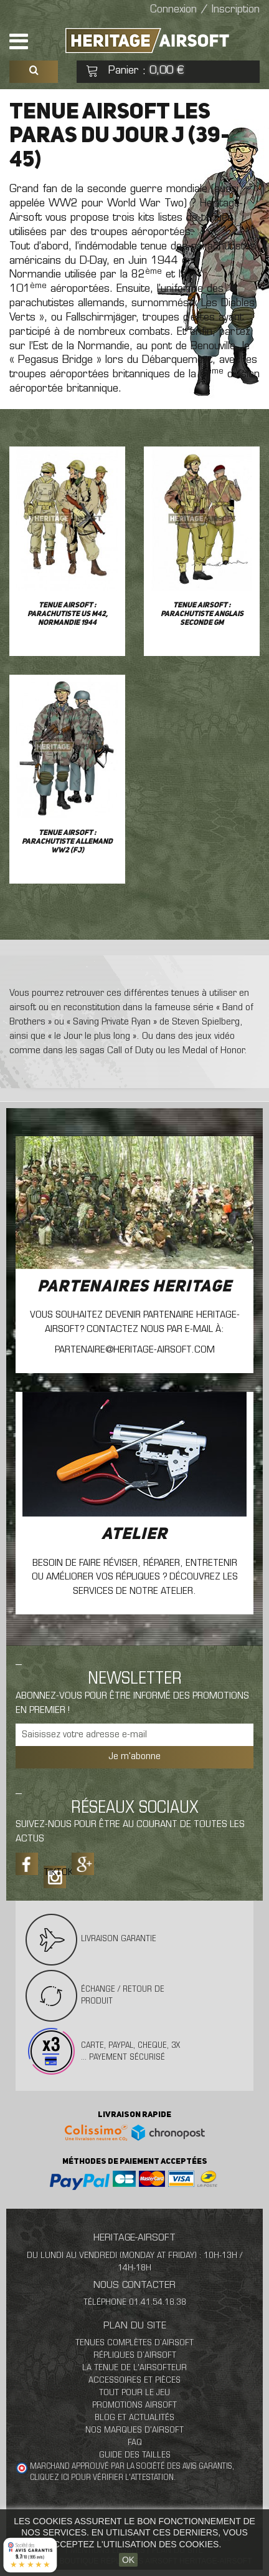  Describe the element at coordinates (134, 2418) in the screenshot. I see `Blog et actualités` at that location.